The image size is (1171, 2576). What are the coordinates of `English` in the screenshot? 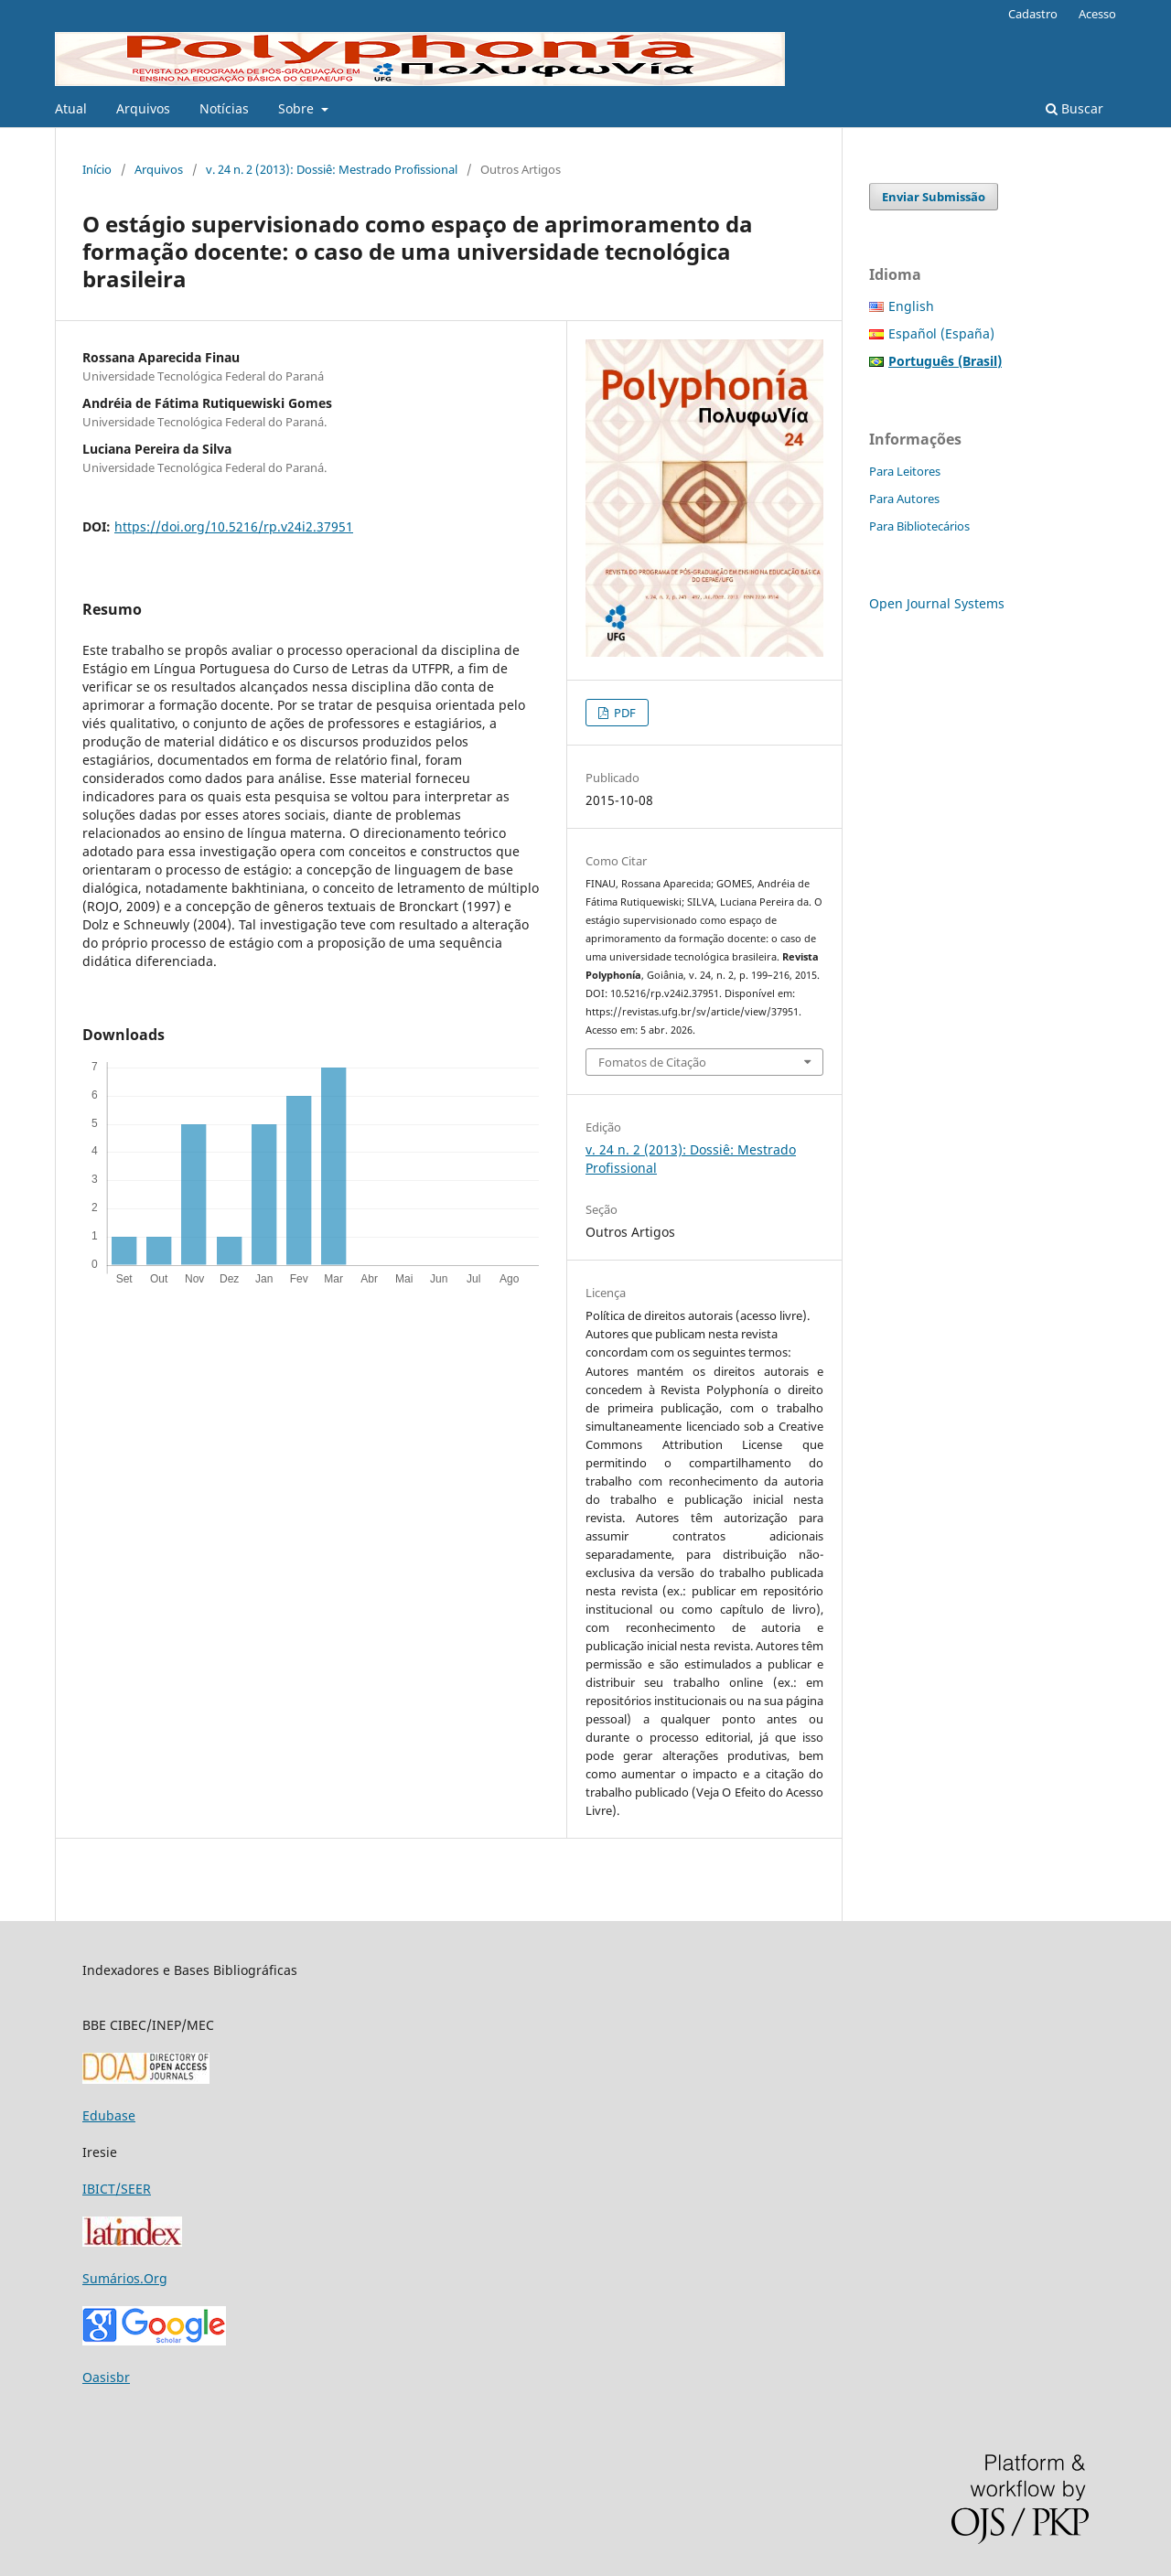 It's located at (911, 306).